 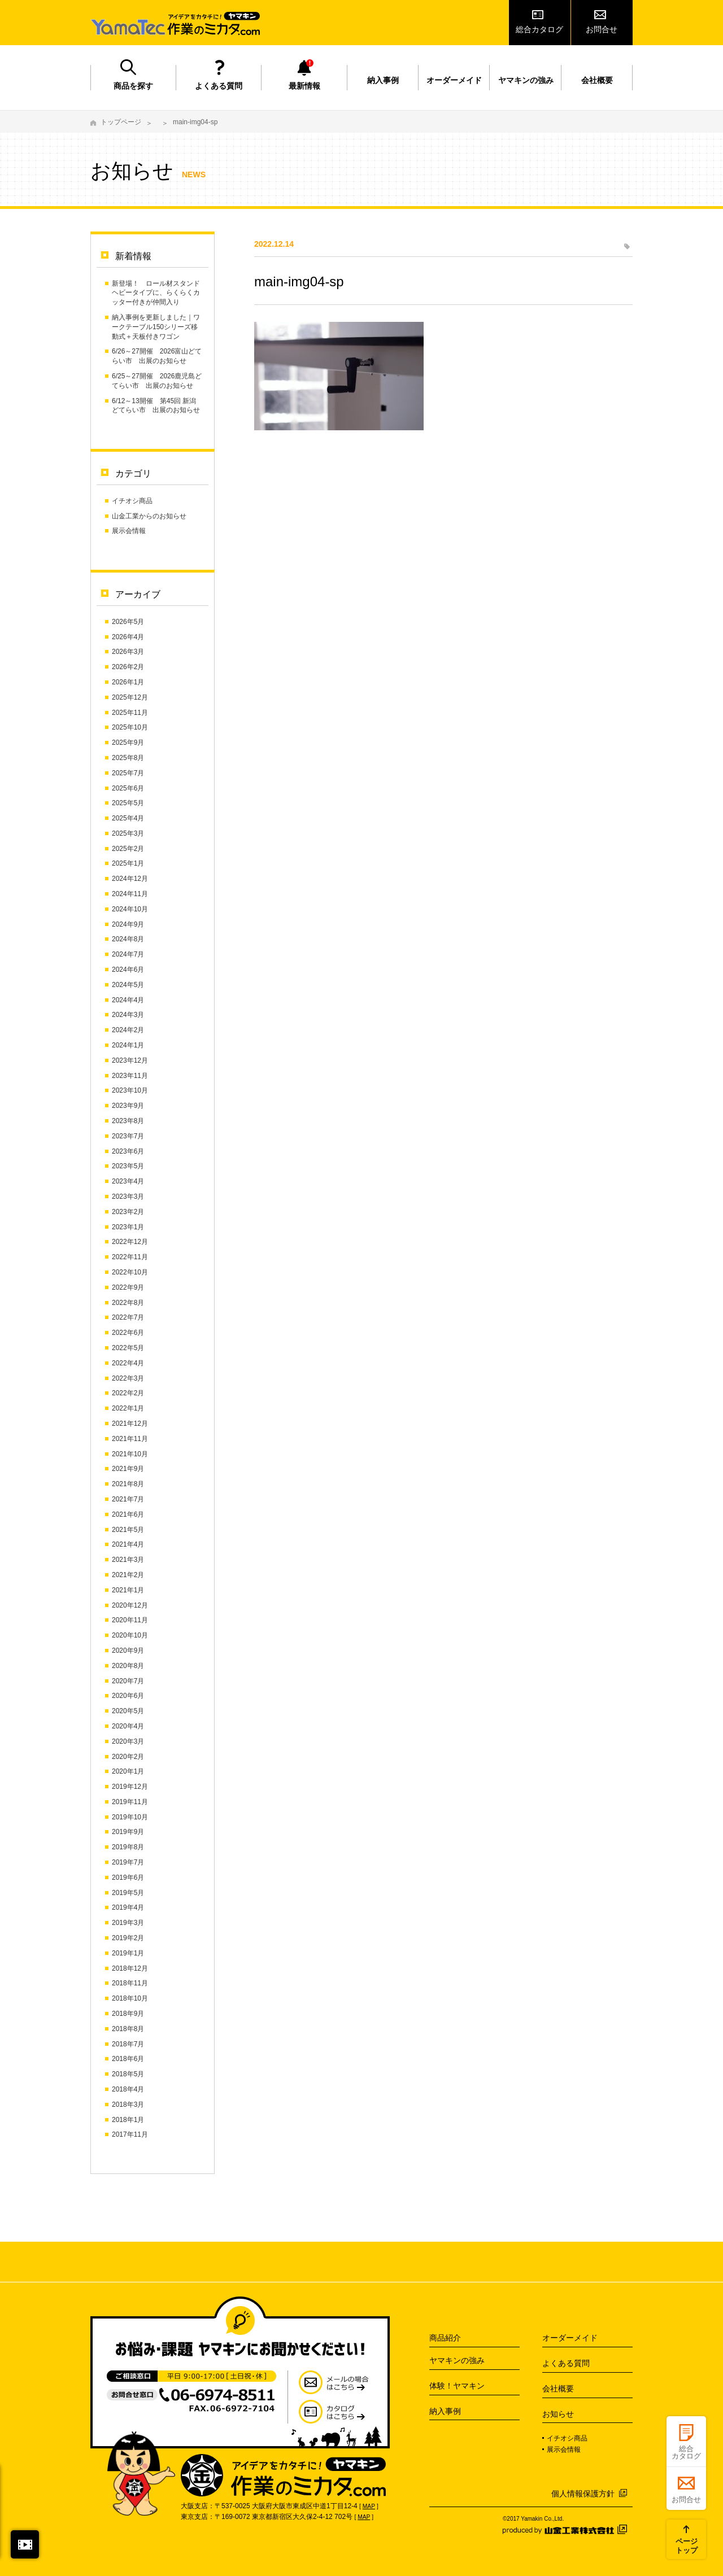 What do you see at coordinates (130, 1454) in the screenshot?
I see `2021年10月` at bounding box center [130, 1454].